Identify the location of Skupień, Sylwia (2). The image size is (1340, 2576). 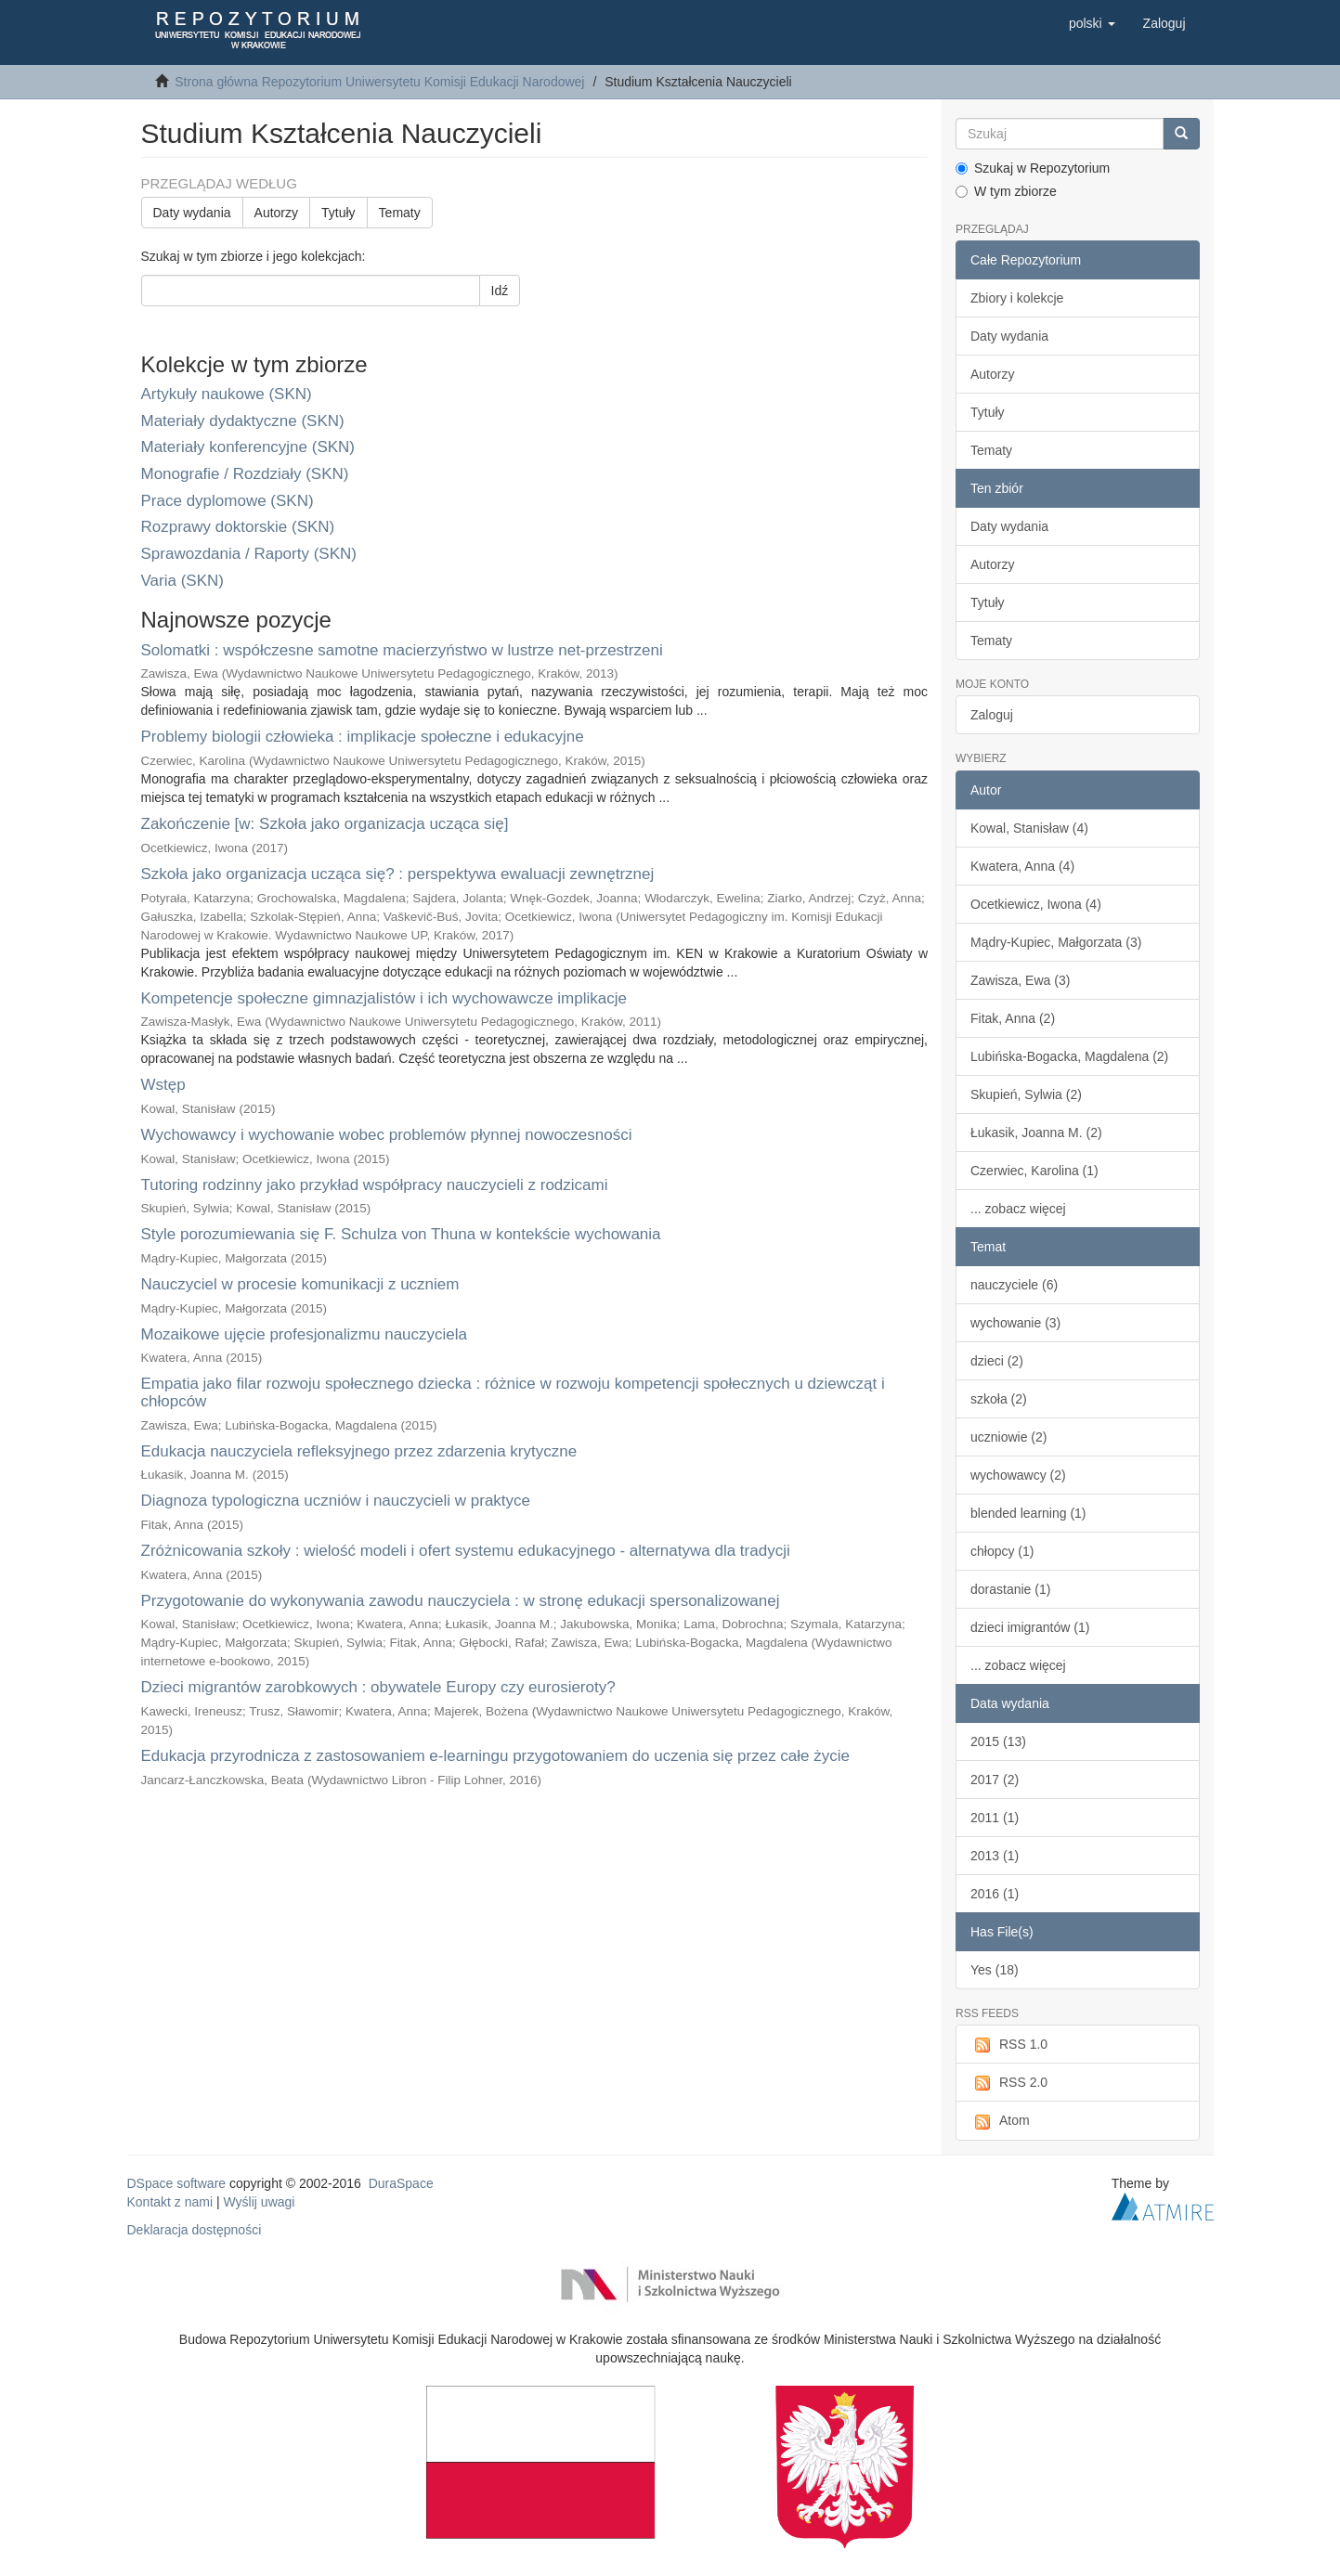
(1026, 1094).